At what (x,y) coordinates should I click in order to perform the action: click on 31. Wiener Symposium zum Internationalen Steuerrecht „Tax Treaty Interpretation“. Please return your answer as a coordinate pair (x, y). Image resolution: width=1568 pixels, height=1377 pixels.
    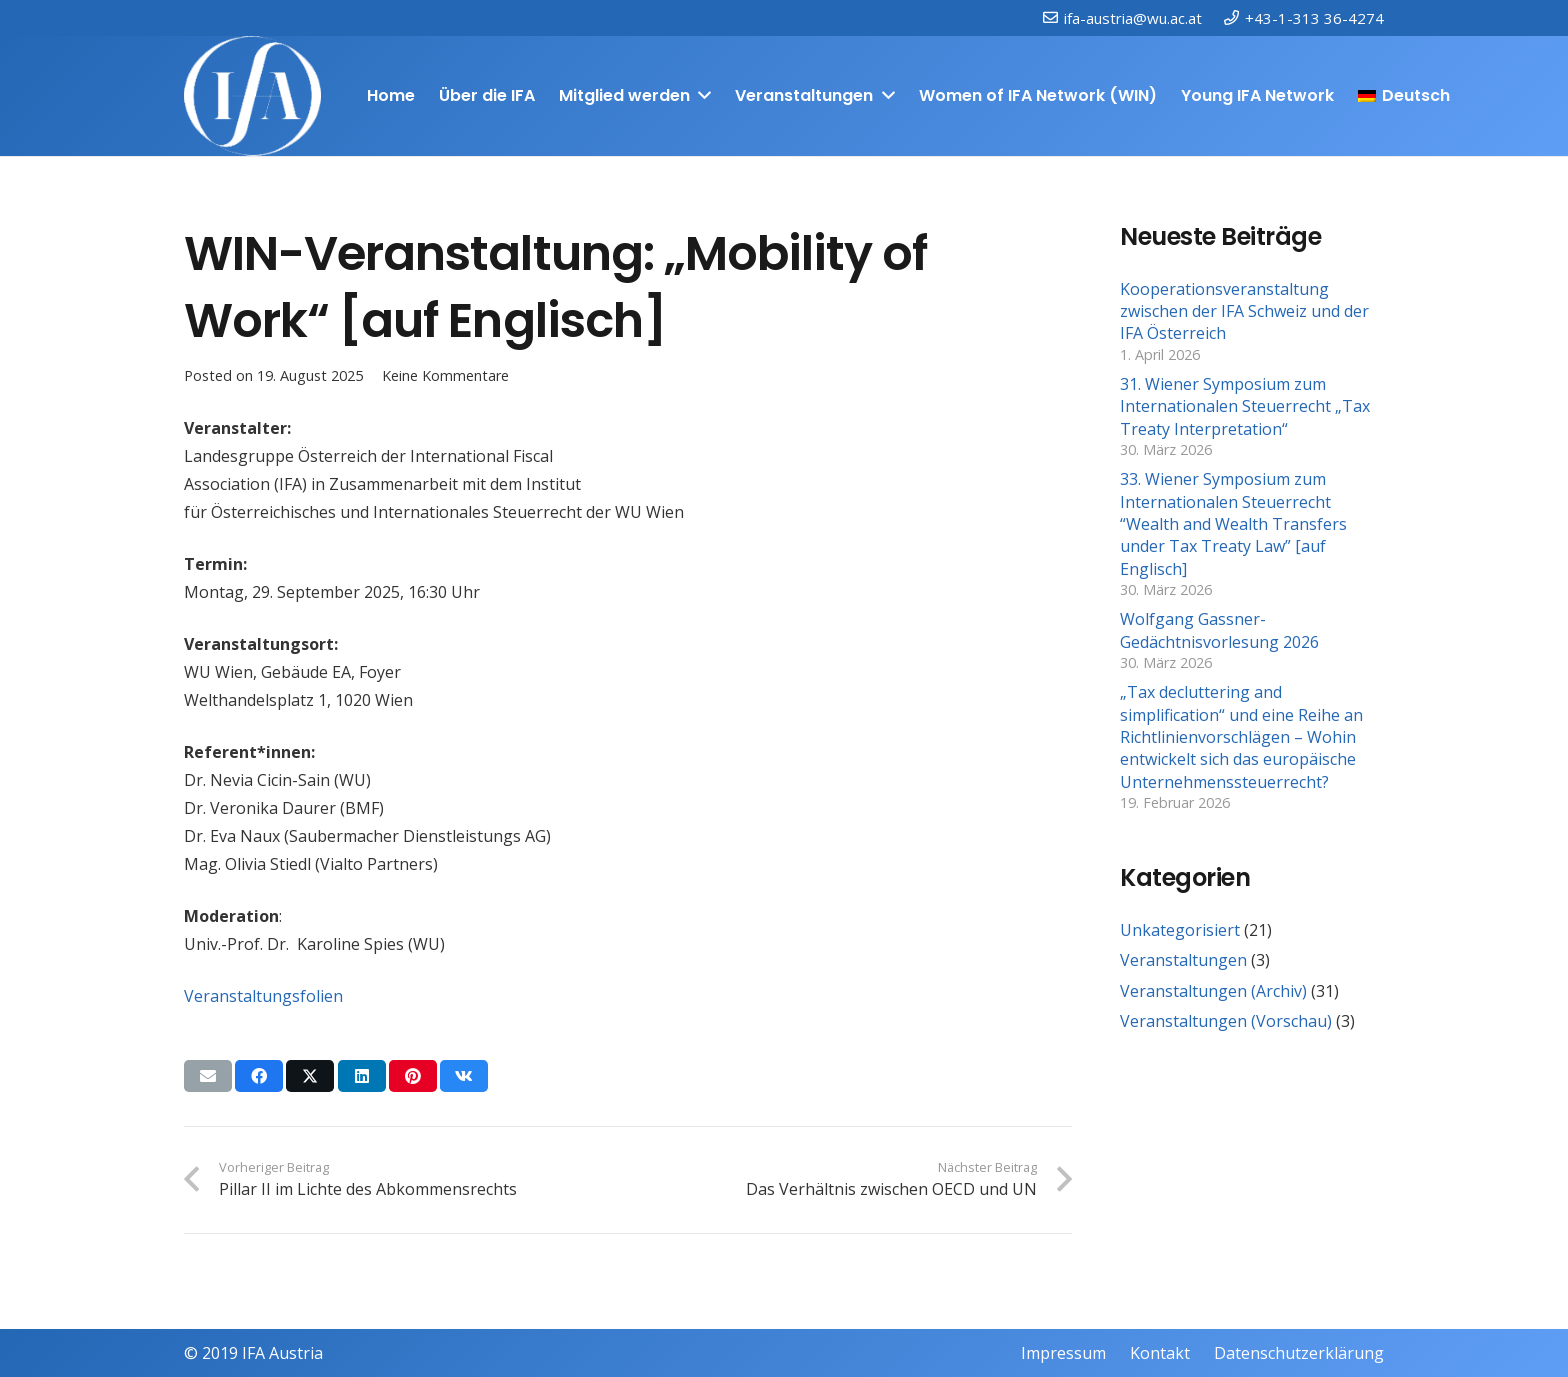
    Looking at the image, I should click on (1245, 406).